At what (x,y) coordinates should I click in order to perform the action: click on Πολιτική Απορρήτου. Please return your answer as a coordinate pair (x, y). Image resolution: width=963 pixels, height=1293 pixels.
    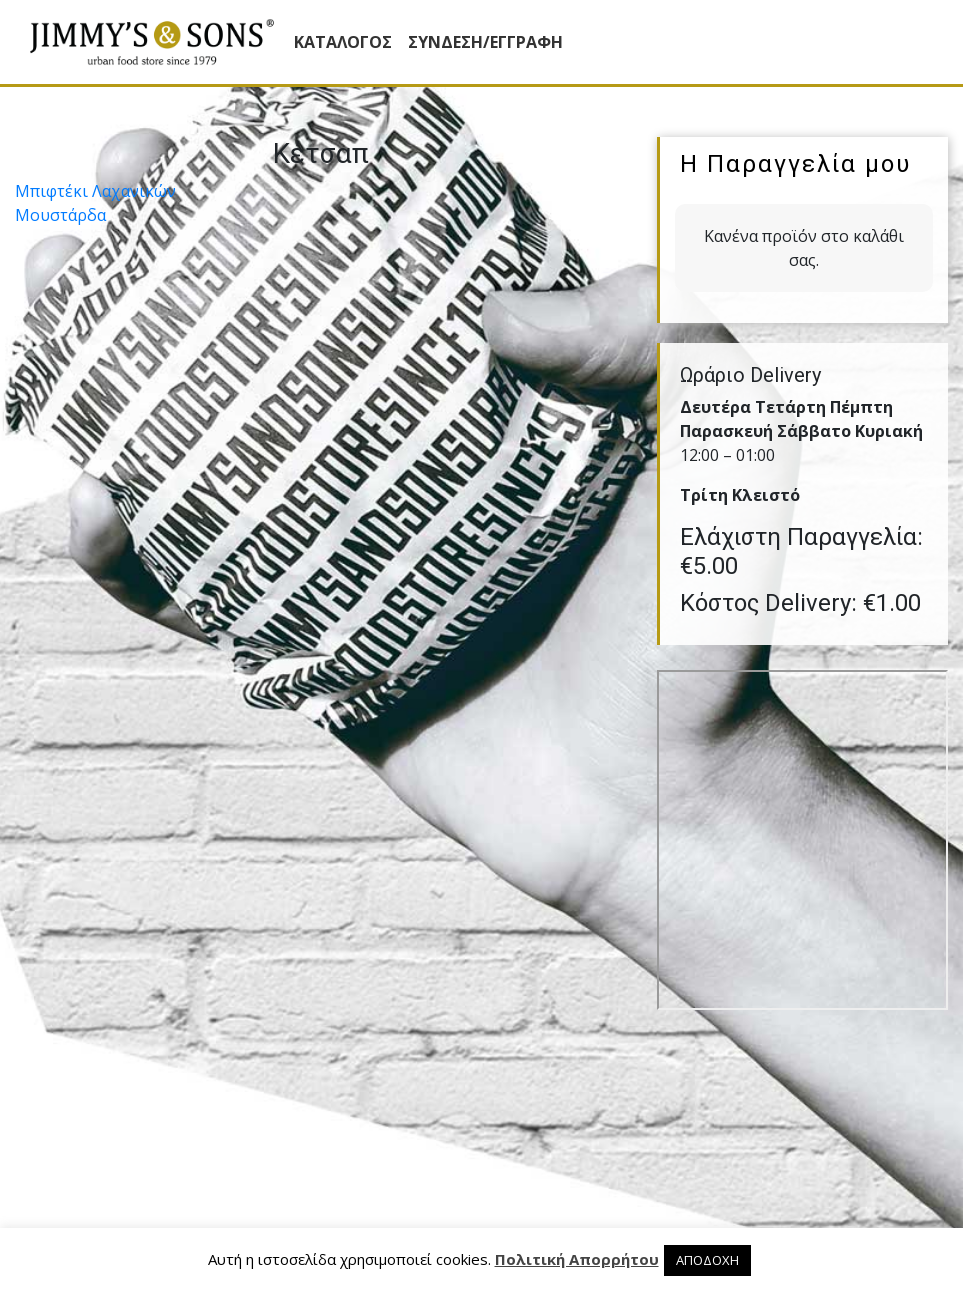
    Looking at the image, I should click on (577, 1259).